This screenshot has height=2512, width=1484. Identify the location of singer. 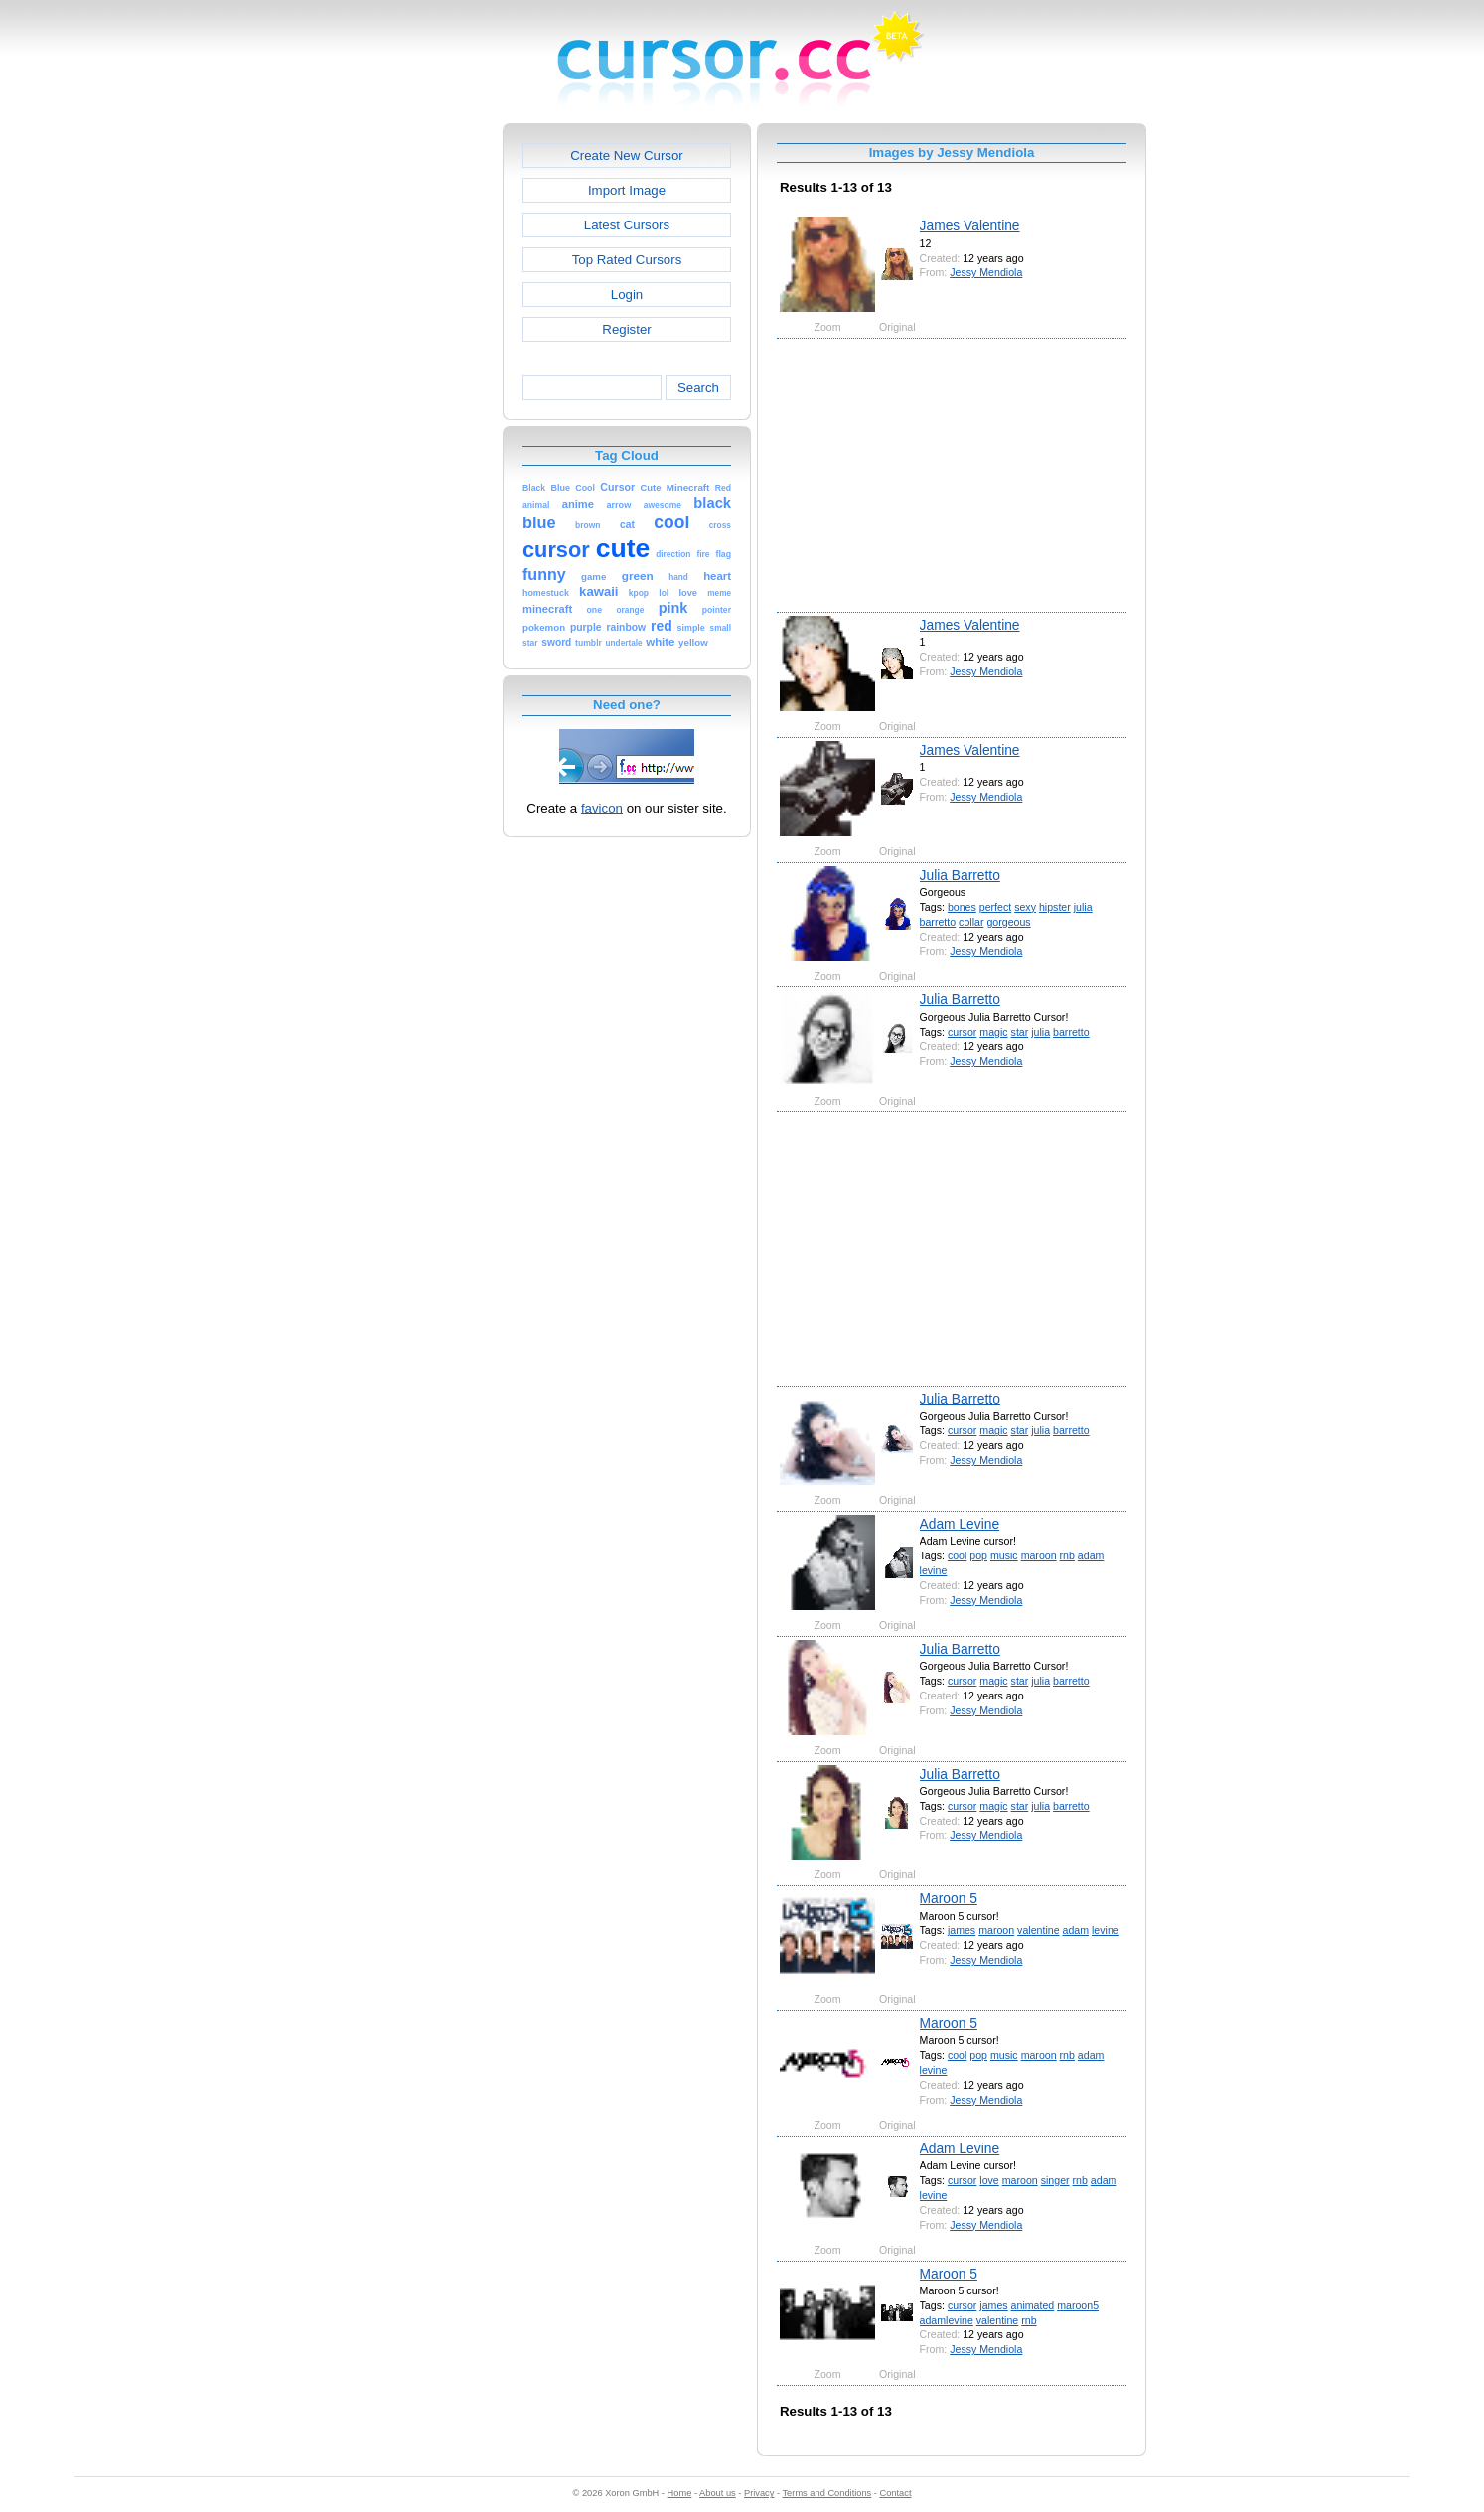
(1055, 2180).